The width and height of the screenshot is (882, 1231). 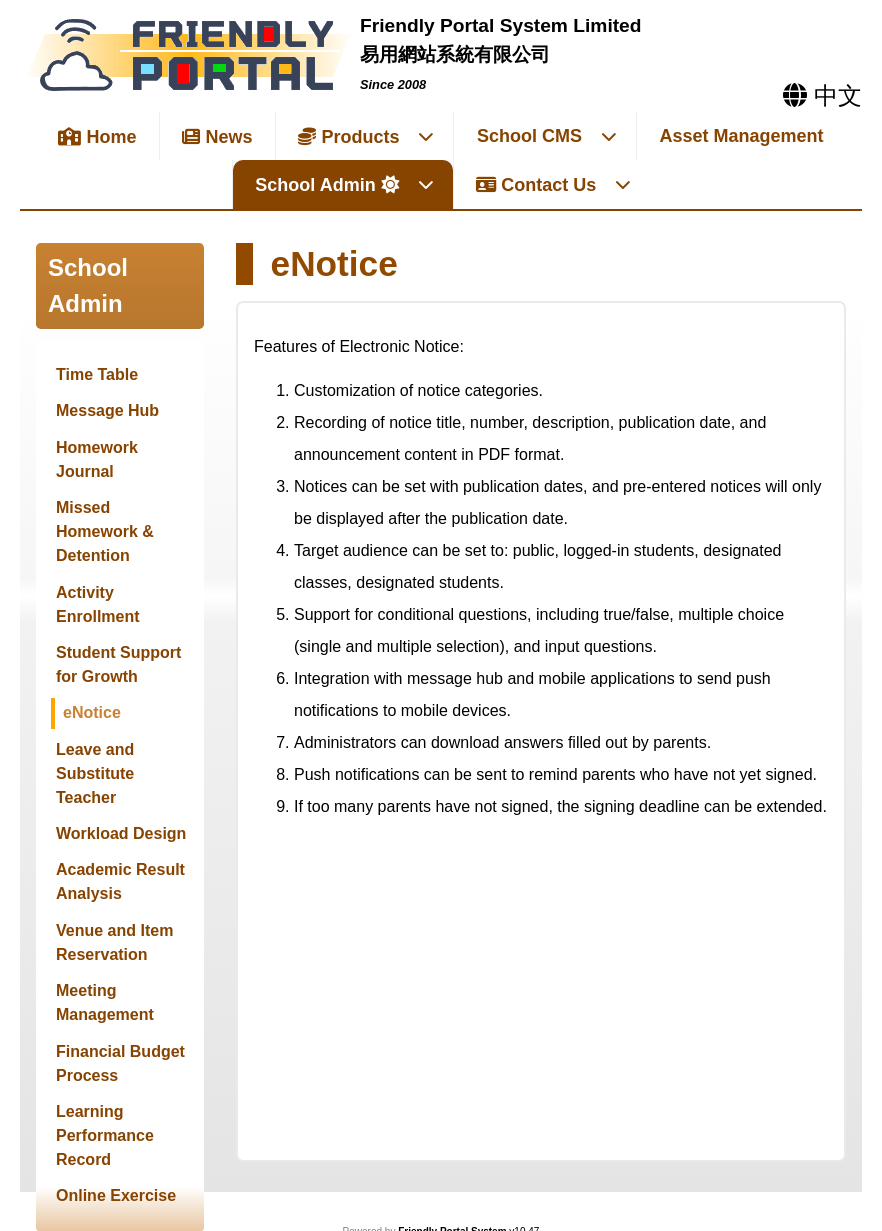 I want to click on Home, so click(x=97, y=137).